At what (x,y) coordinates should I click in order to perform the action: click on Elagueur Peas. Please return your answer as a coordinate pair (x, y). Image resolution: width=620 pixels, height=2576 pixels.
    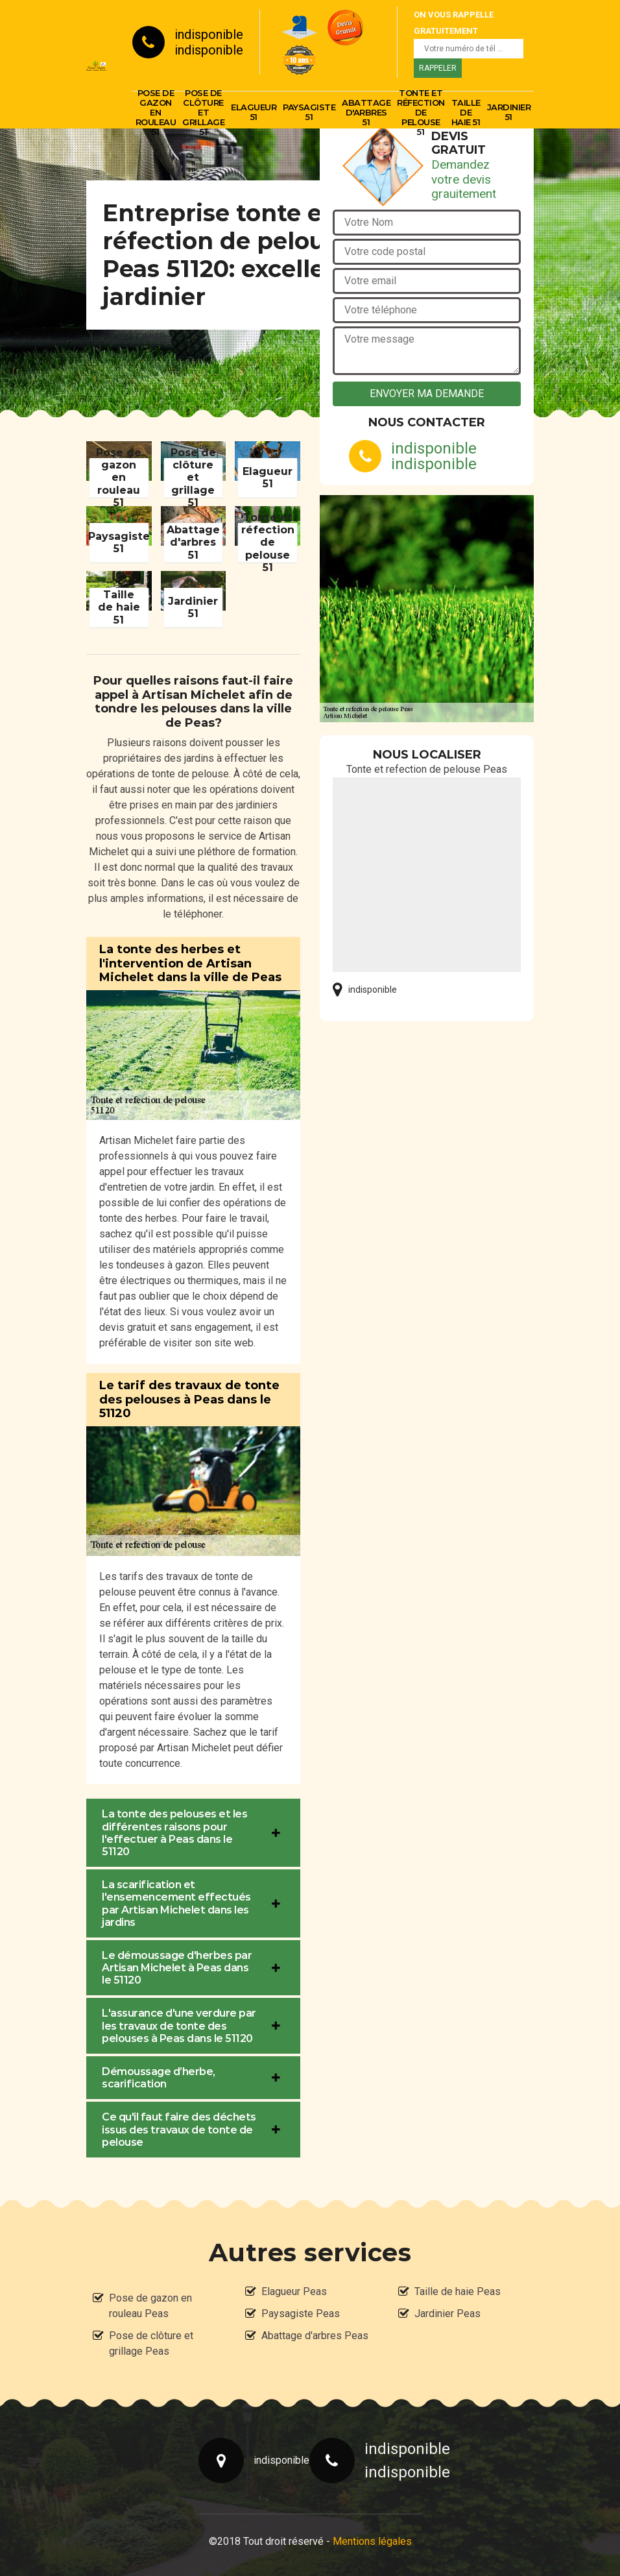
    Looking at the image, I should click on (294, 2291).